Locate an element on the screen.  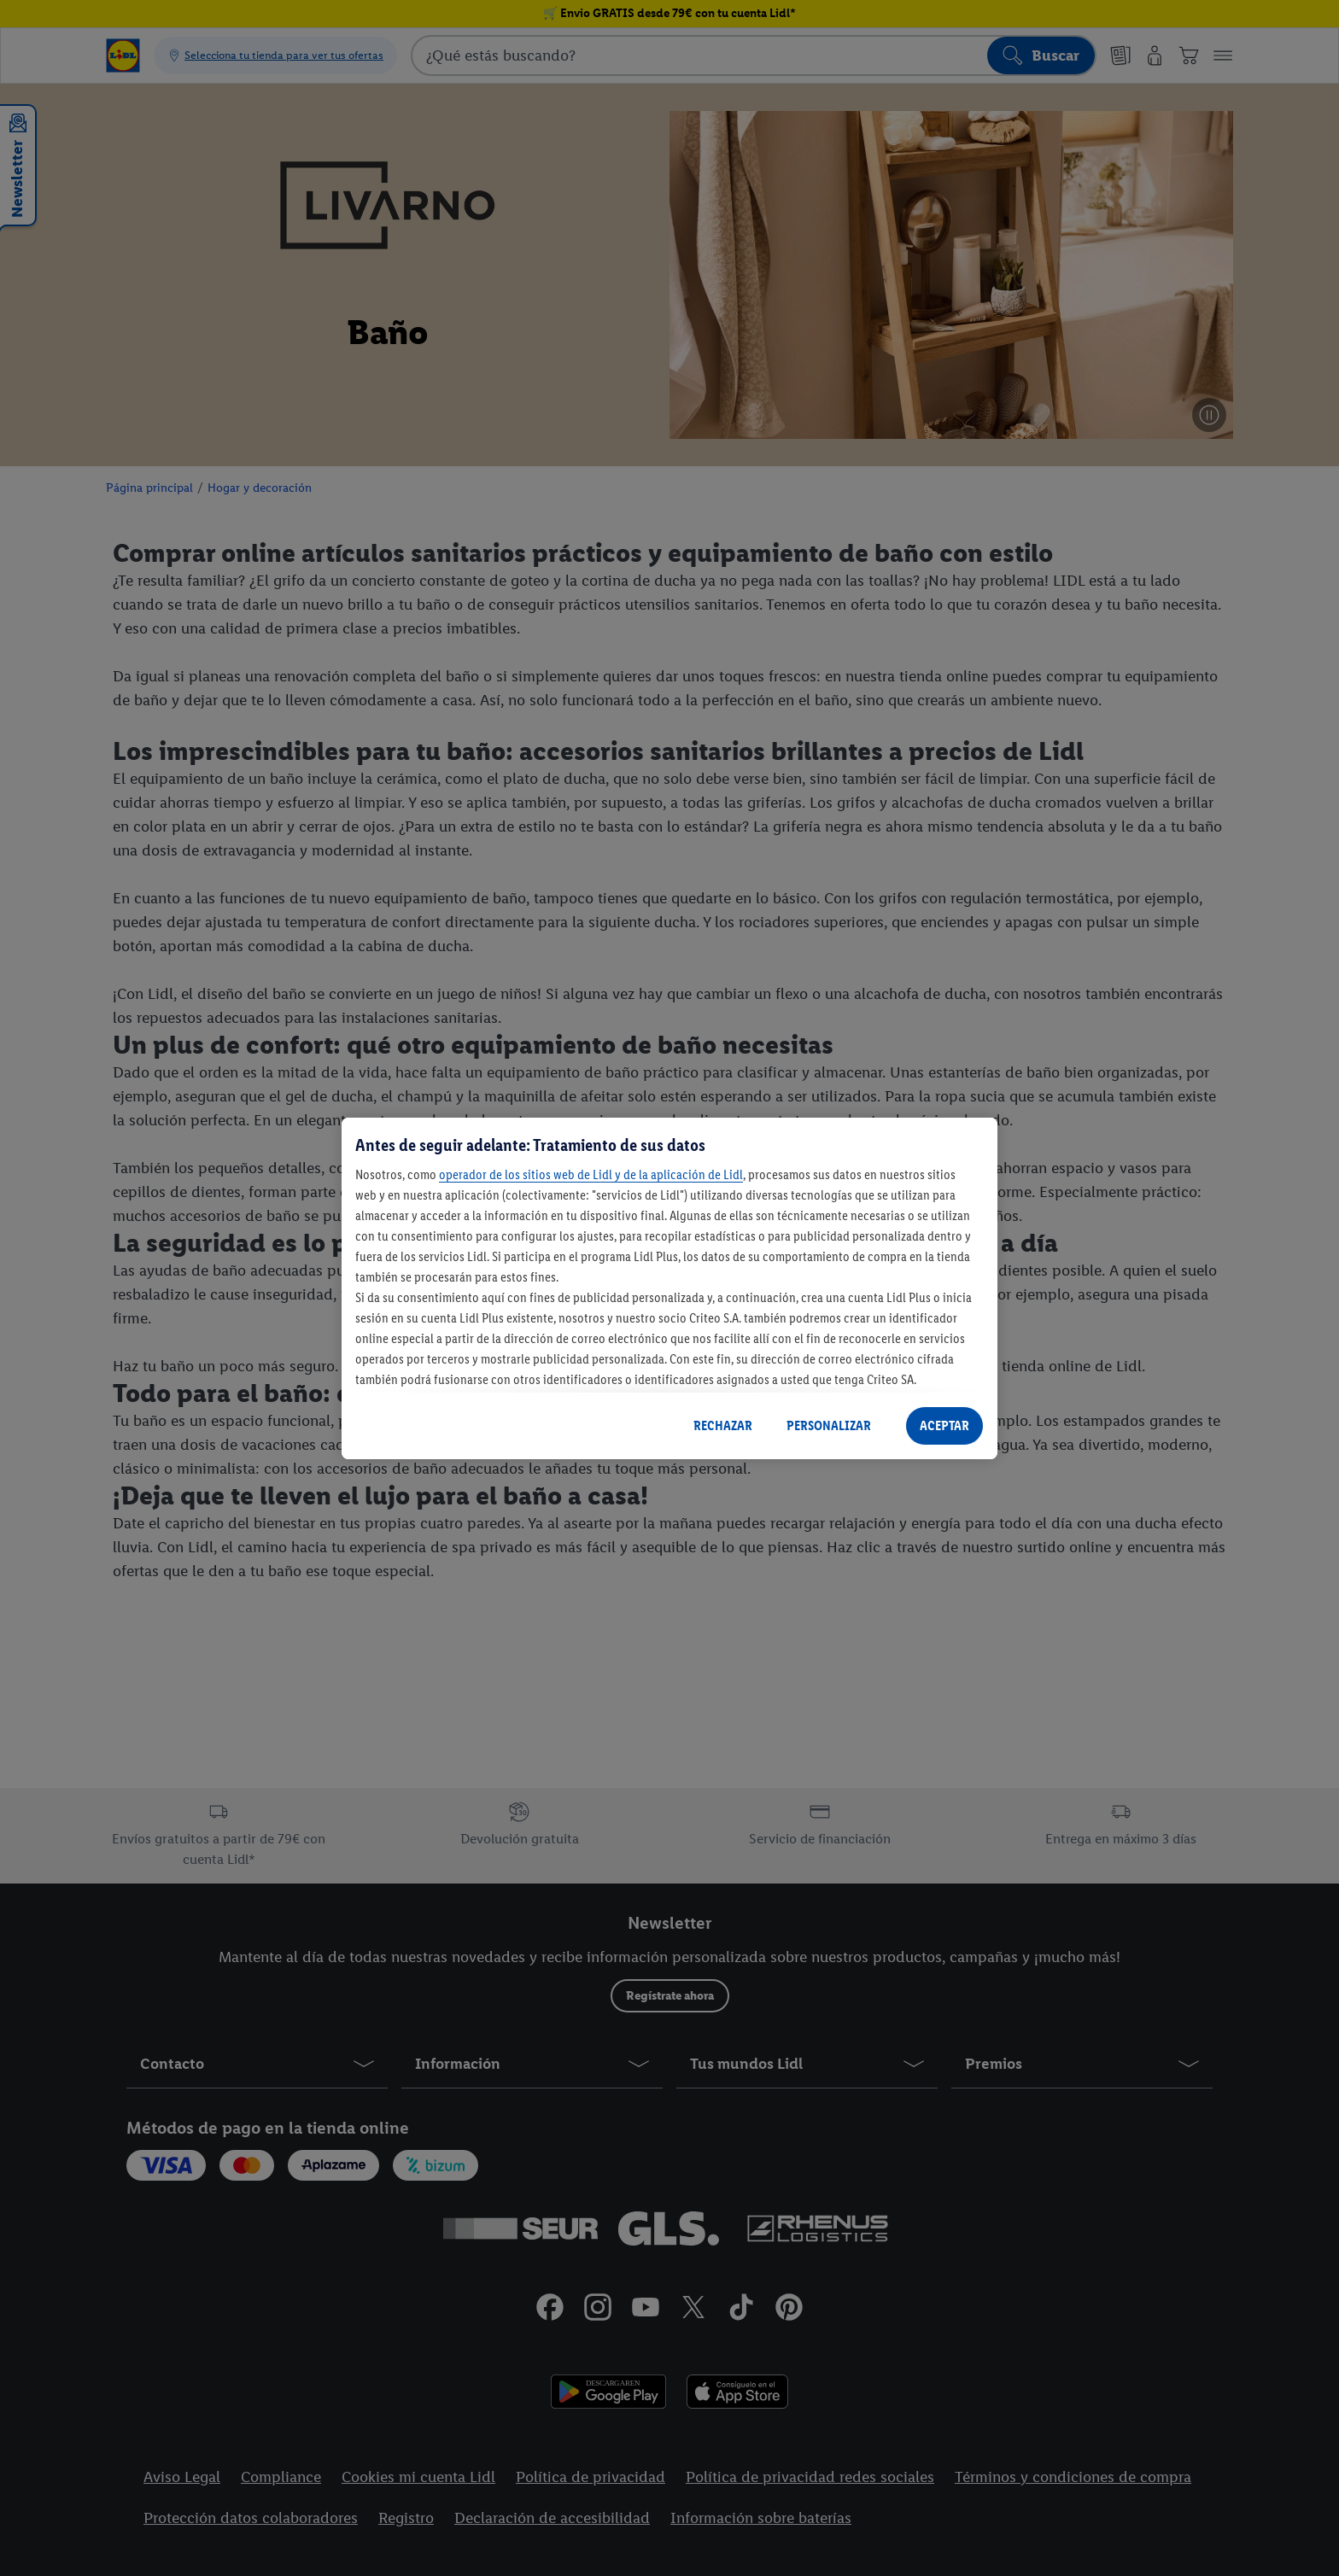
RECHAZAR is located at coordinates (722, 1425).